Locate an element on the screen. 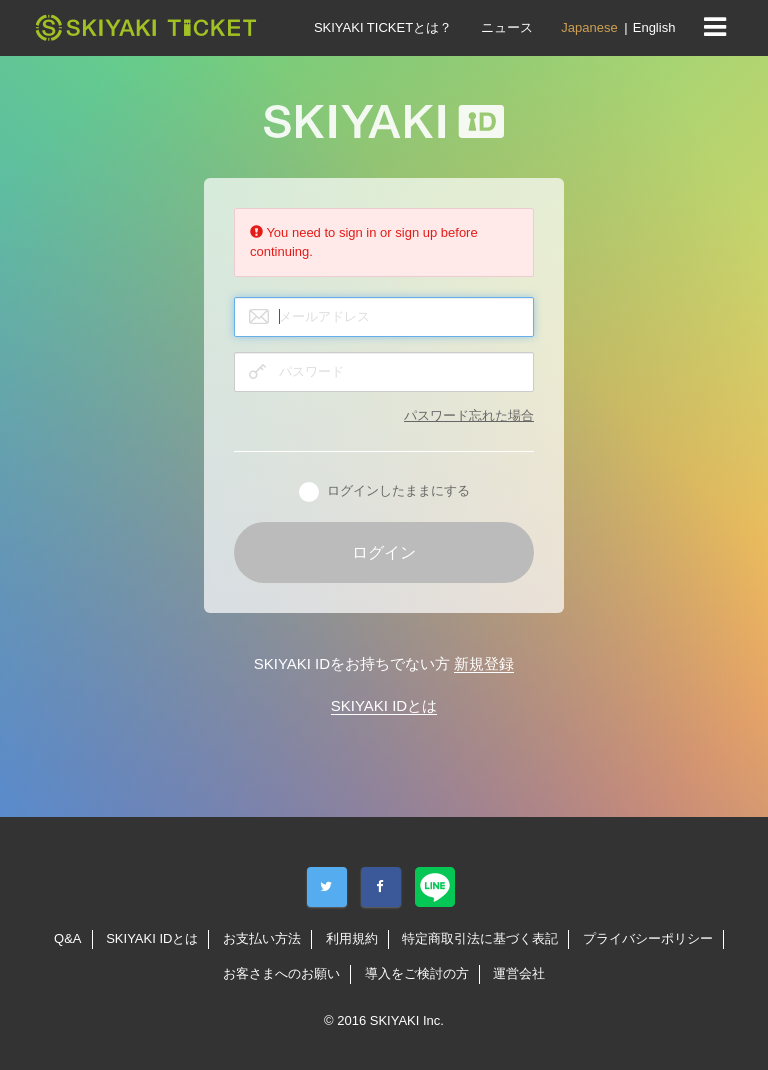 The height and width of the screenshot is (1070, 768). ニュース is located at coordinates (507, 27).